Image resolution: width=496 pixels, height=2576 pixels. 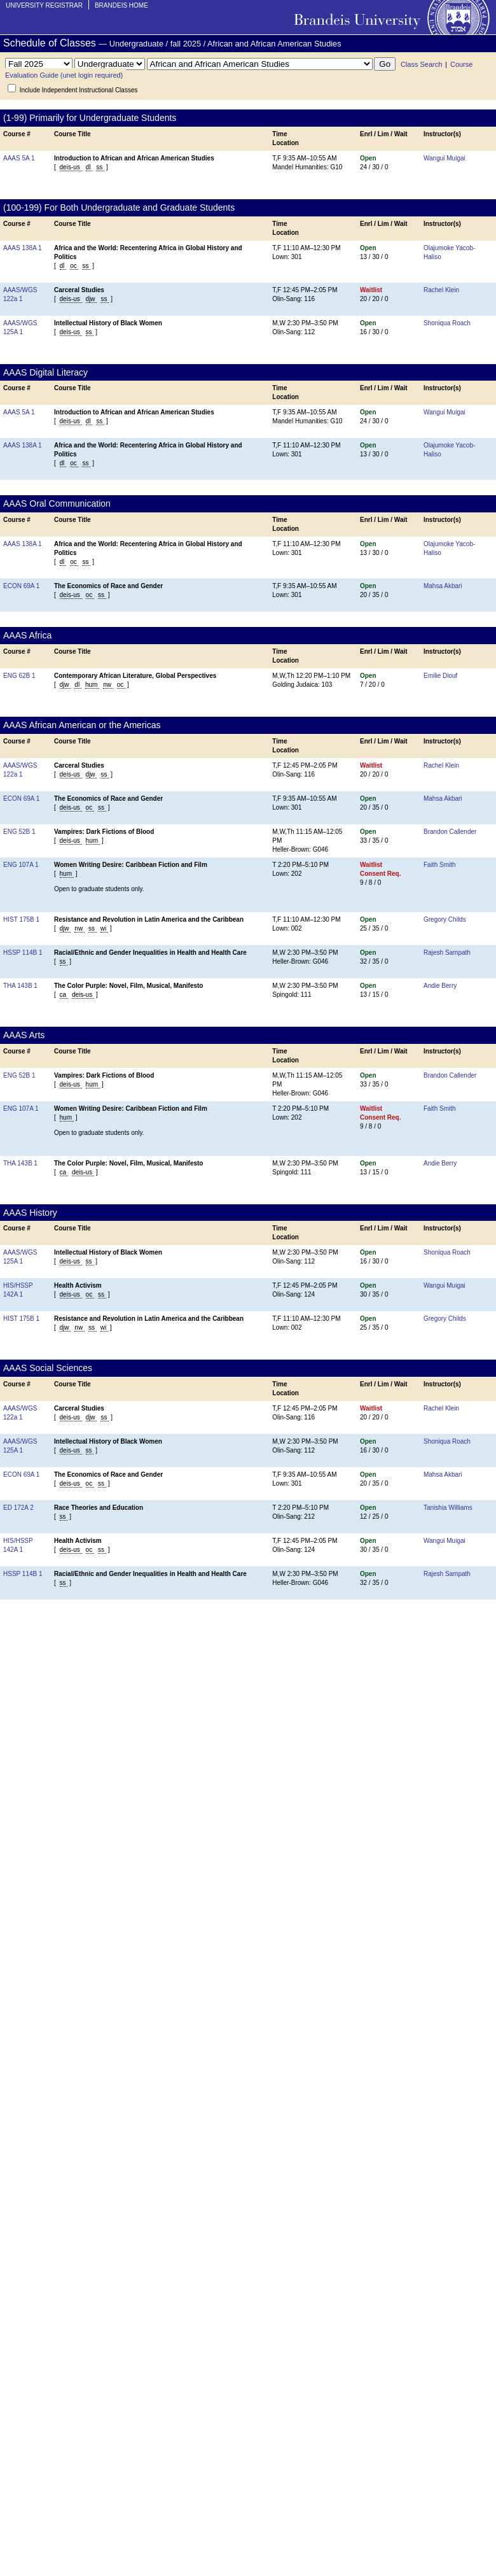 I want to click on Emilie Diouf, so click(x=440, y=675).